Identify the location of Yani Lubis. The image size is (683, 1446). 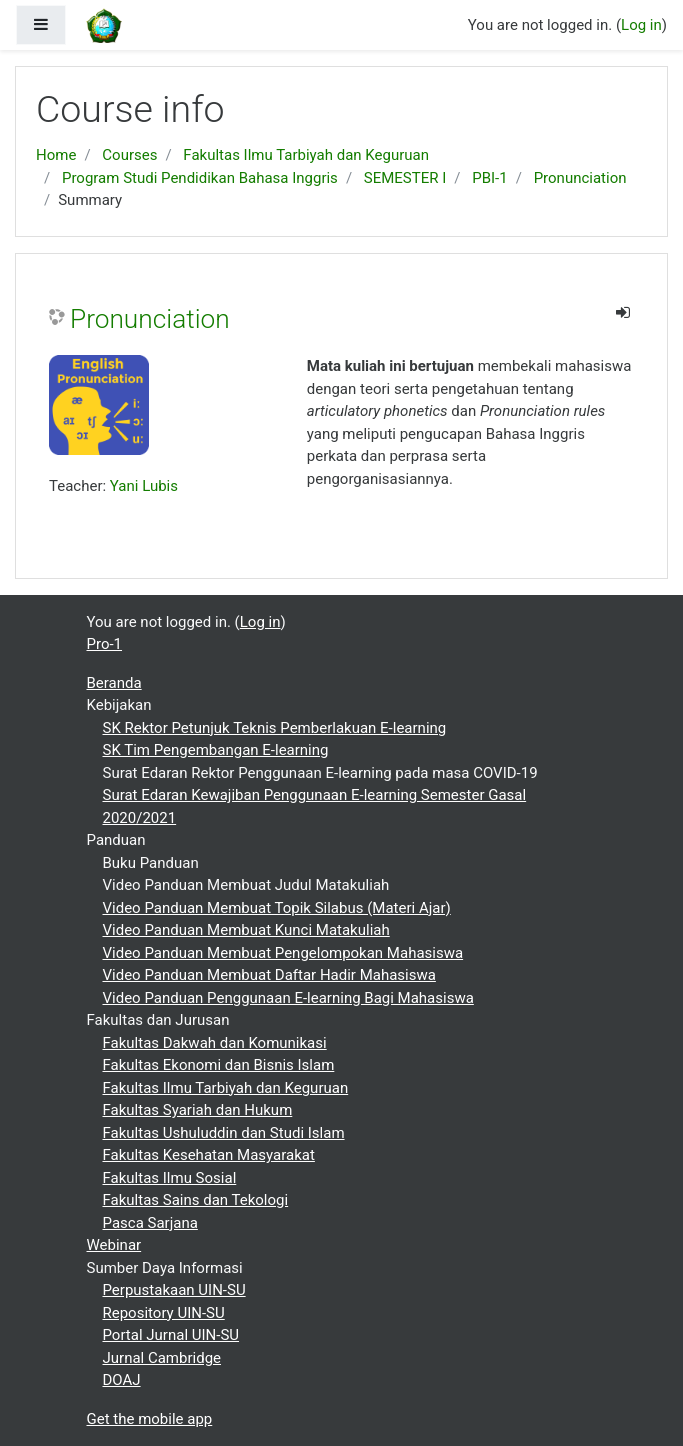
(144, 486).